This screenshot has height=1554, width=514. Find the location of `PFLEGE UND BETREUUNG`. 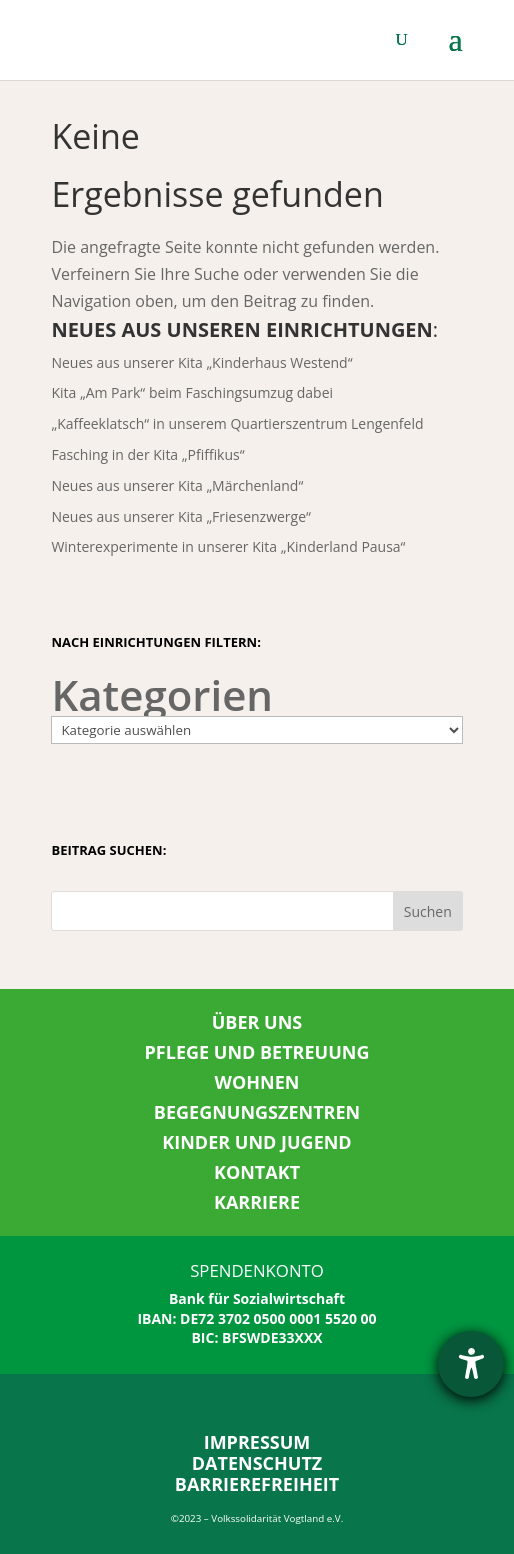

PFLEGE UND BETREUUNG is located at coordinates (257, 1052).